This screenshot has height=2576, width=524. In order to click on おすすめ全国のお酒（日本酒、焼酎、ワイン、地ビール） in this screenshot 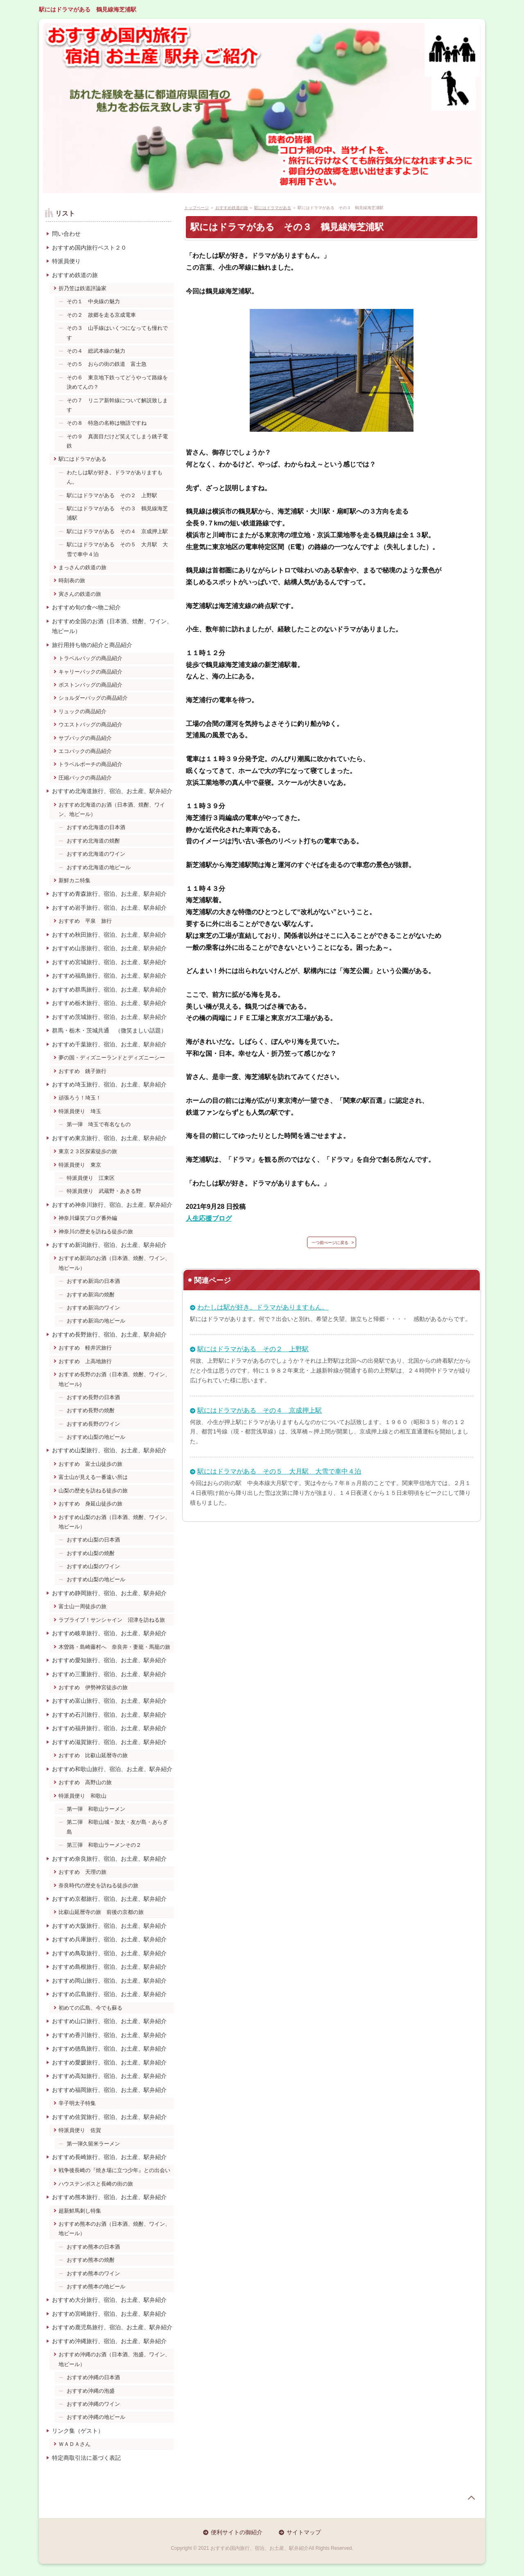, I will do `click(112, 626)`.